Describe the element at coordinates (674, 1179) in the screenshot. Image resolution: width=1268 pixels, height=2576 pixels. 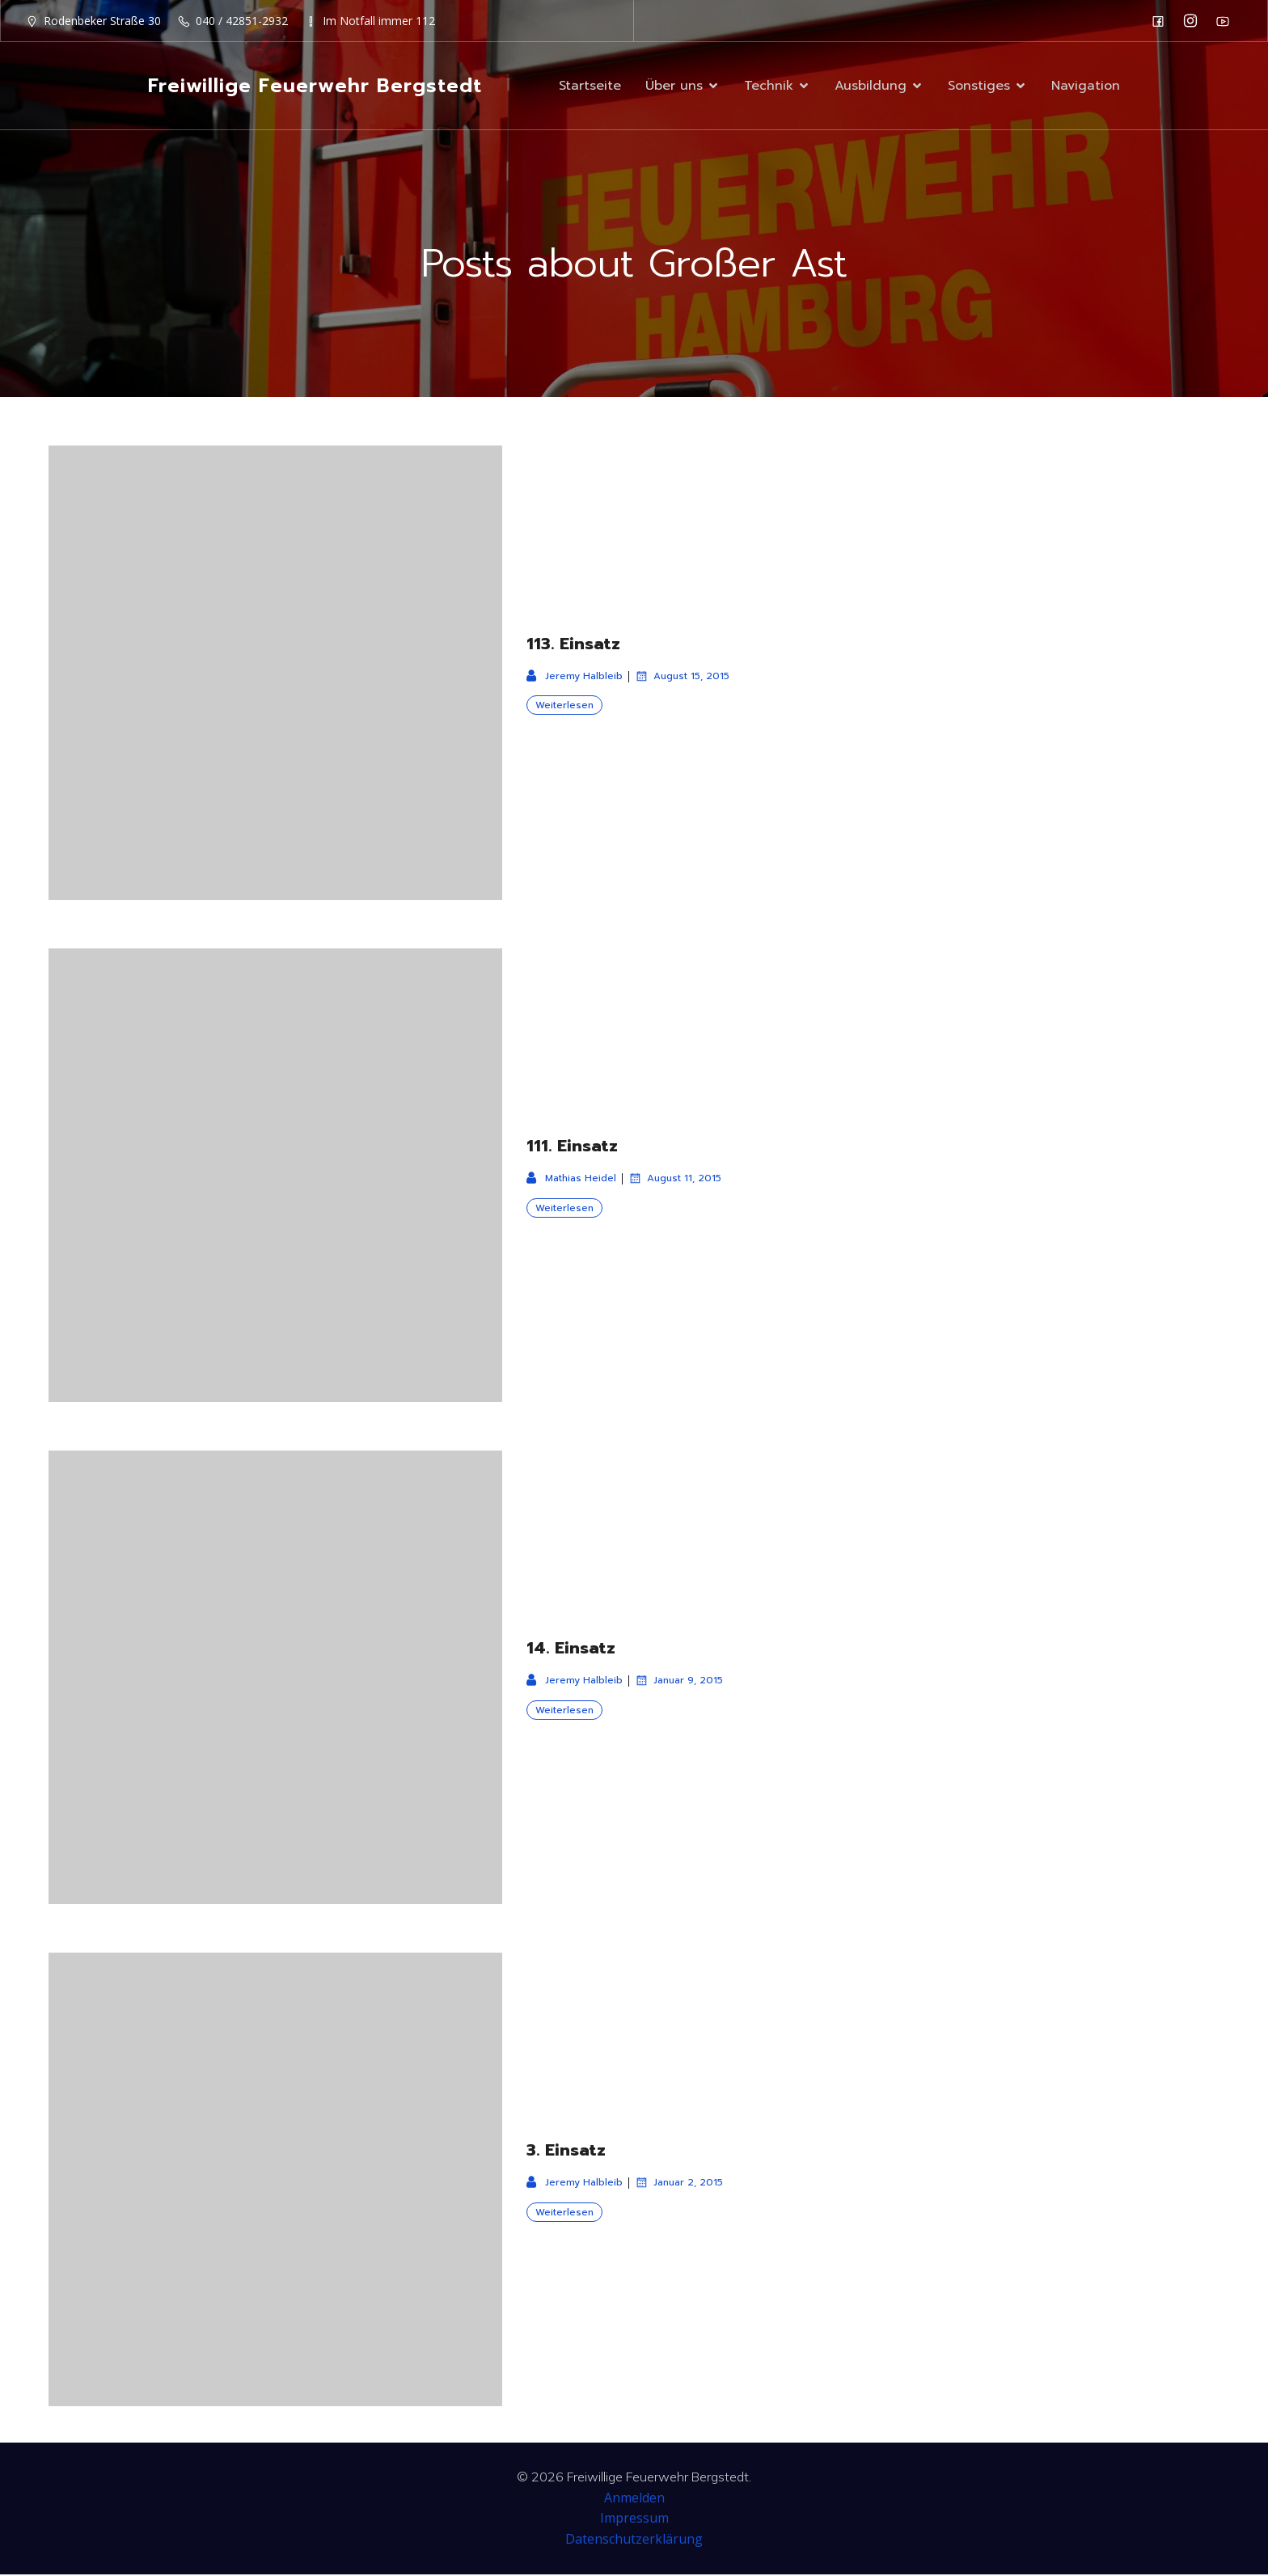
I see `August 11, 2015` at that location.